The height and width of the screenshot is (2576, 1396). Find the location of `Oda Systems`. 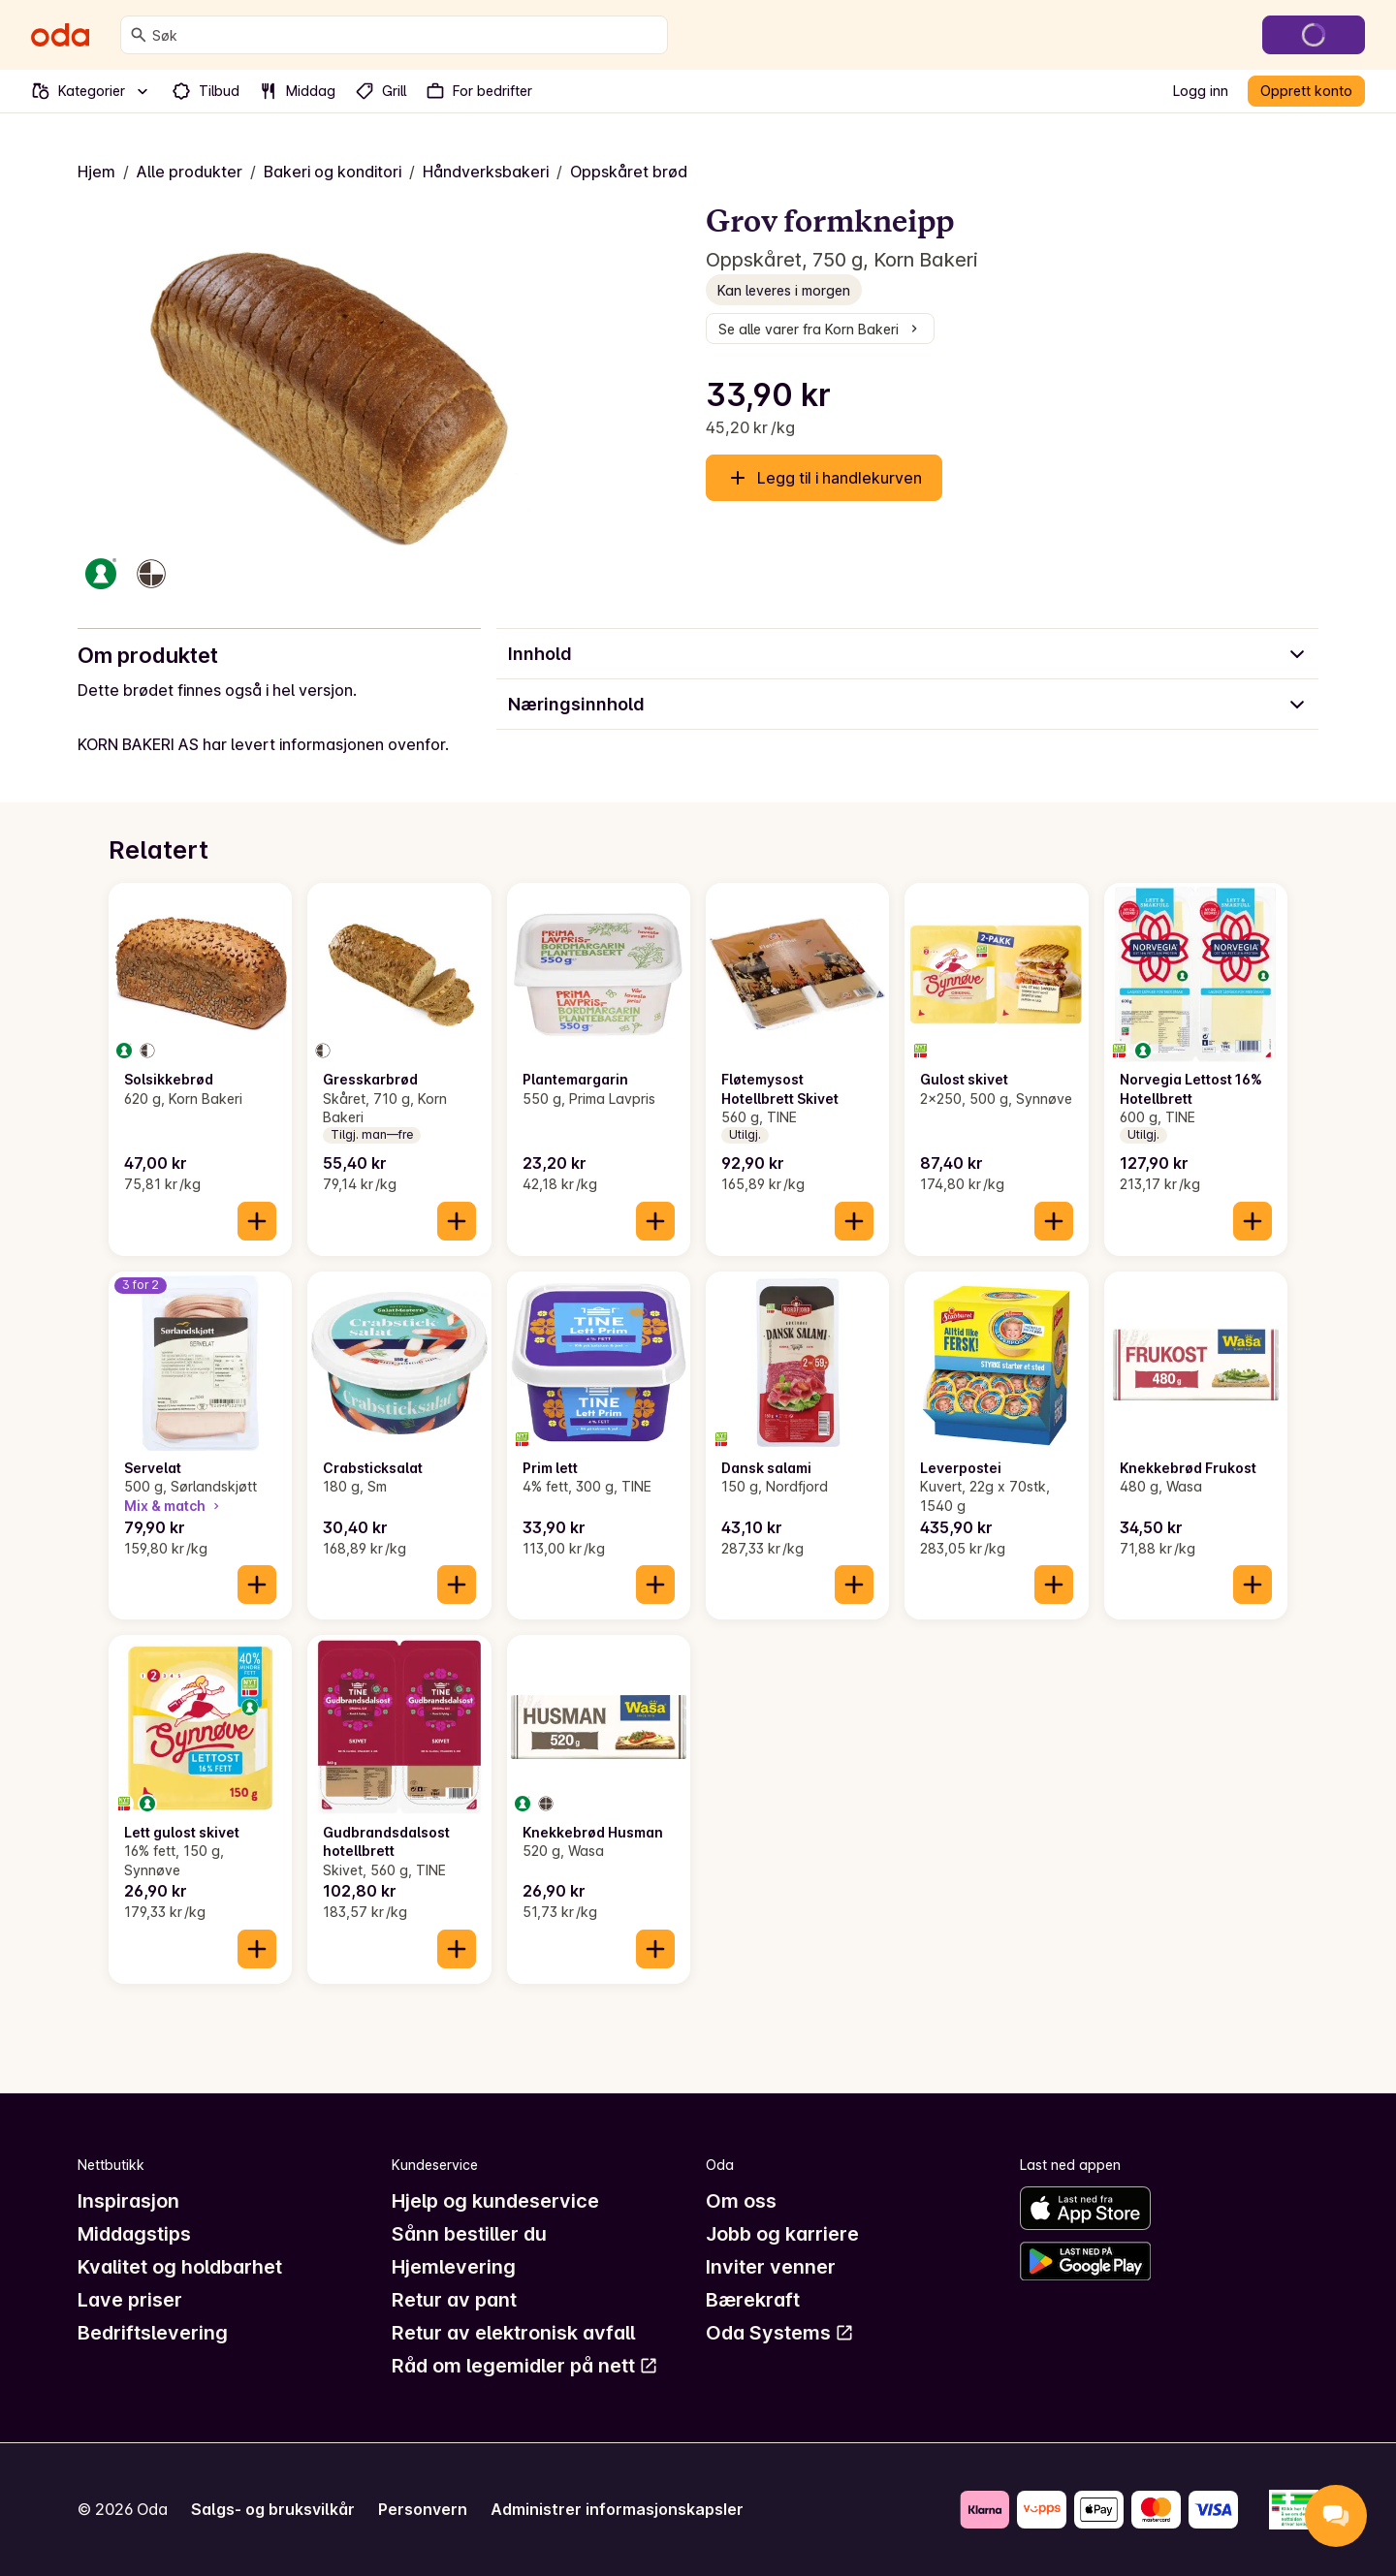

Oda Systems is located at coordinates (780, 2332).